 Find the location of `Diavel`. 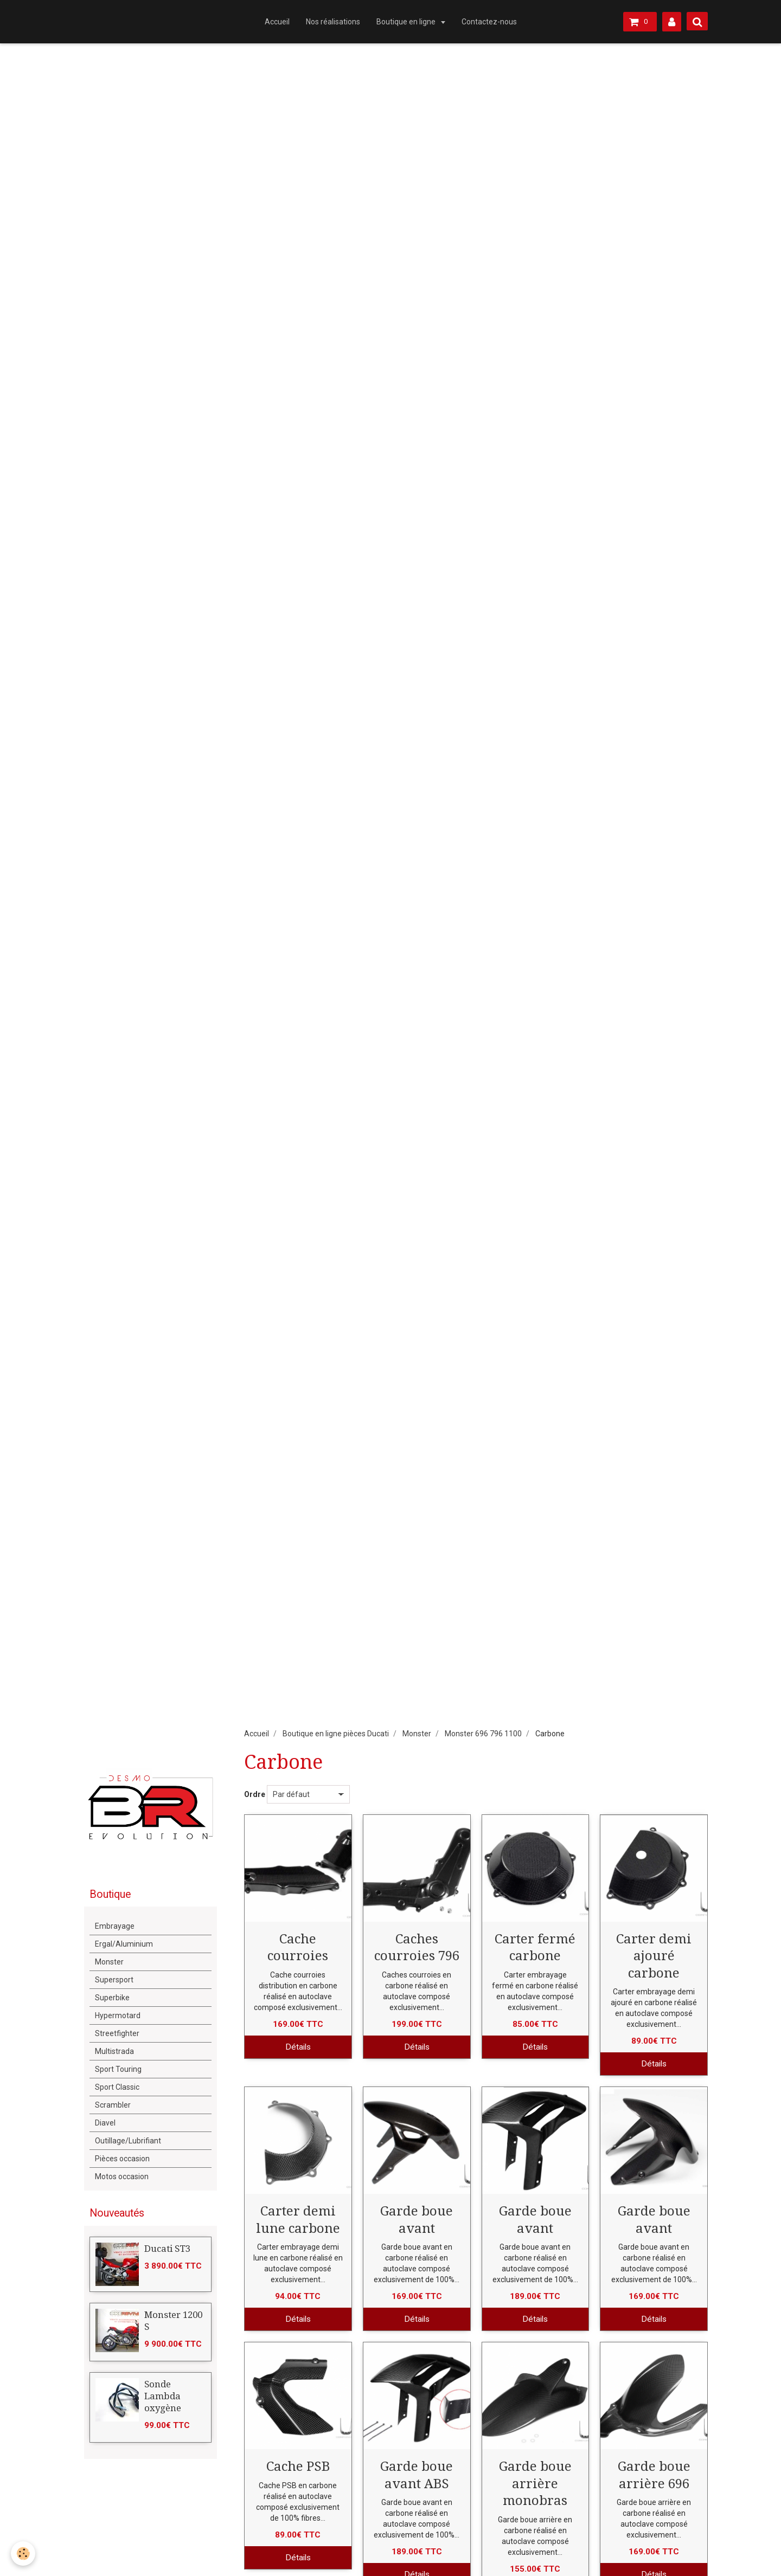

Diavel is located at coordinates (105, 2122).